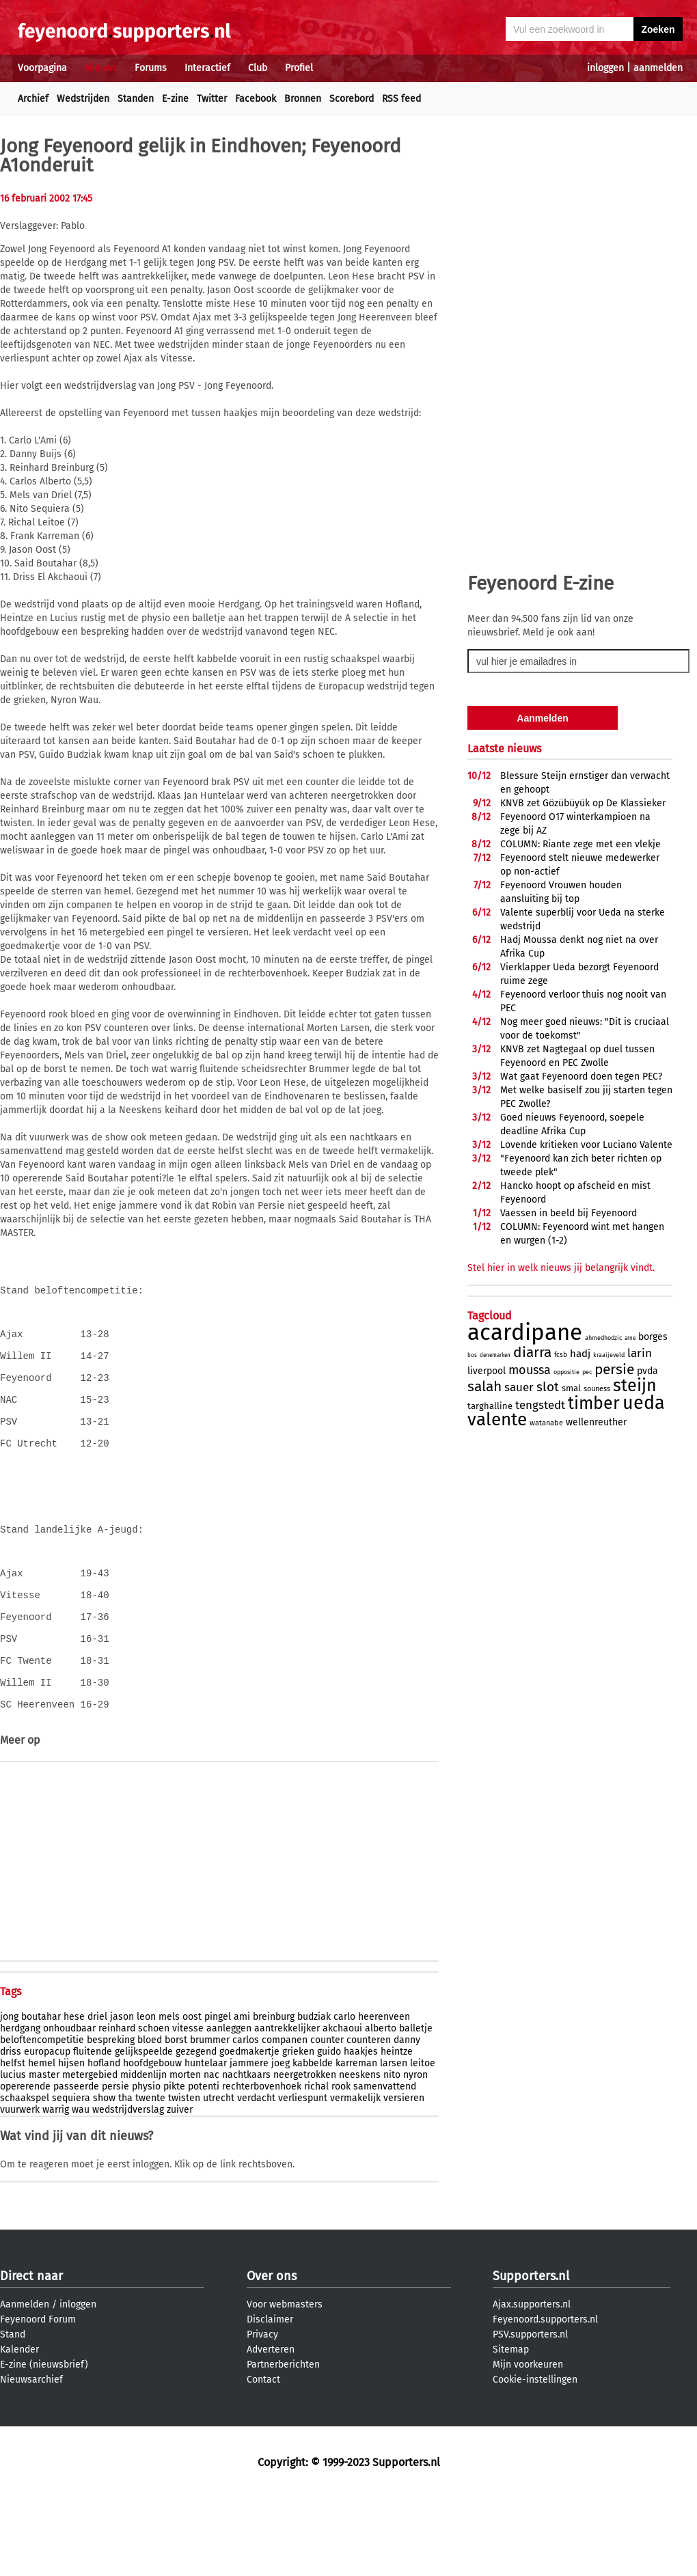  Describe the element at coordinates (116, 2106) in the screenshot. I see `reinhard` at that location.